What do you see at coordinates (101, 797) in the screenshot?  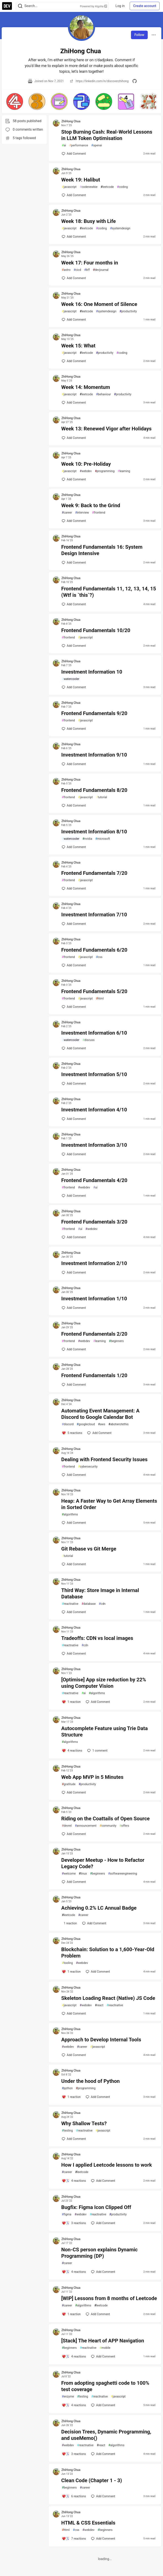 I see `tutorial` at bounding box center [101, 797].